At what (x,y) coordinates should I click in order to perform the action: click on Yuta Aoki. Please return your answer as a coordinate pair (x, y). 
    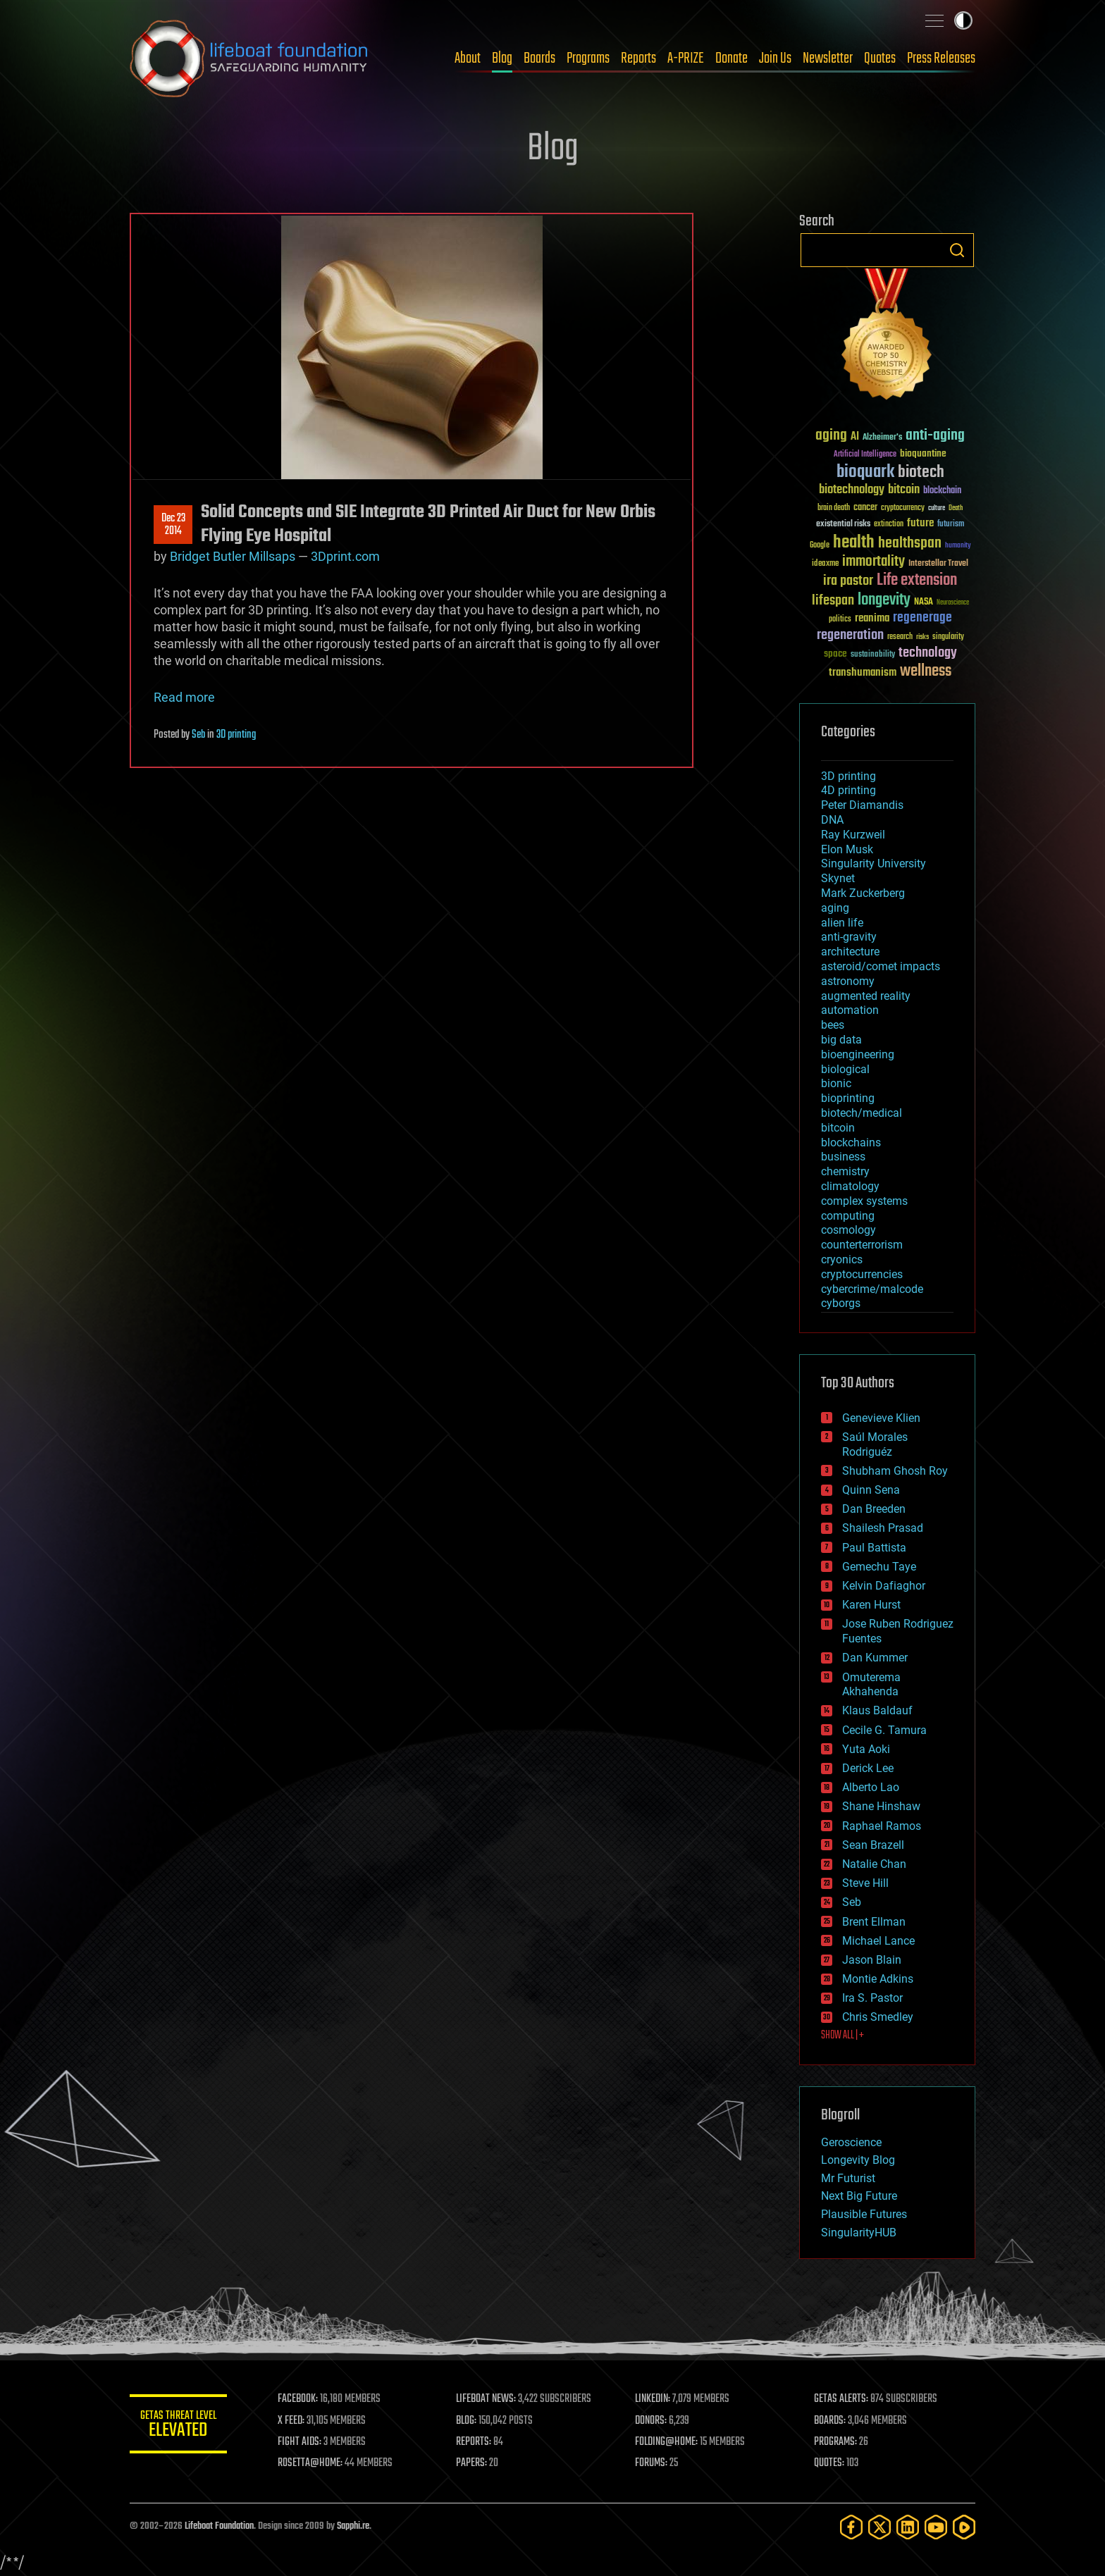
    Looking at the image, I should click on (866, 1749).